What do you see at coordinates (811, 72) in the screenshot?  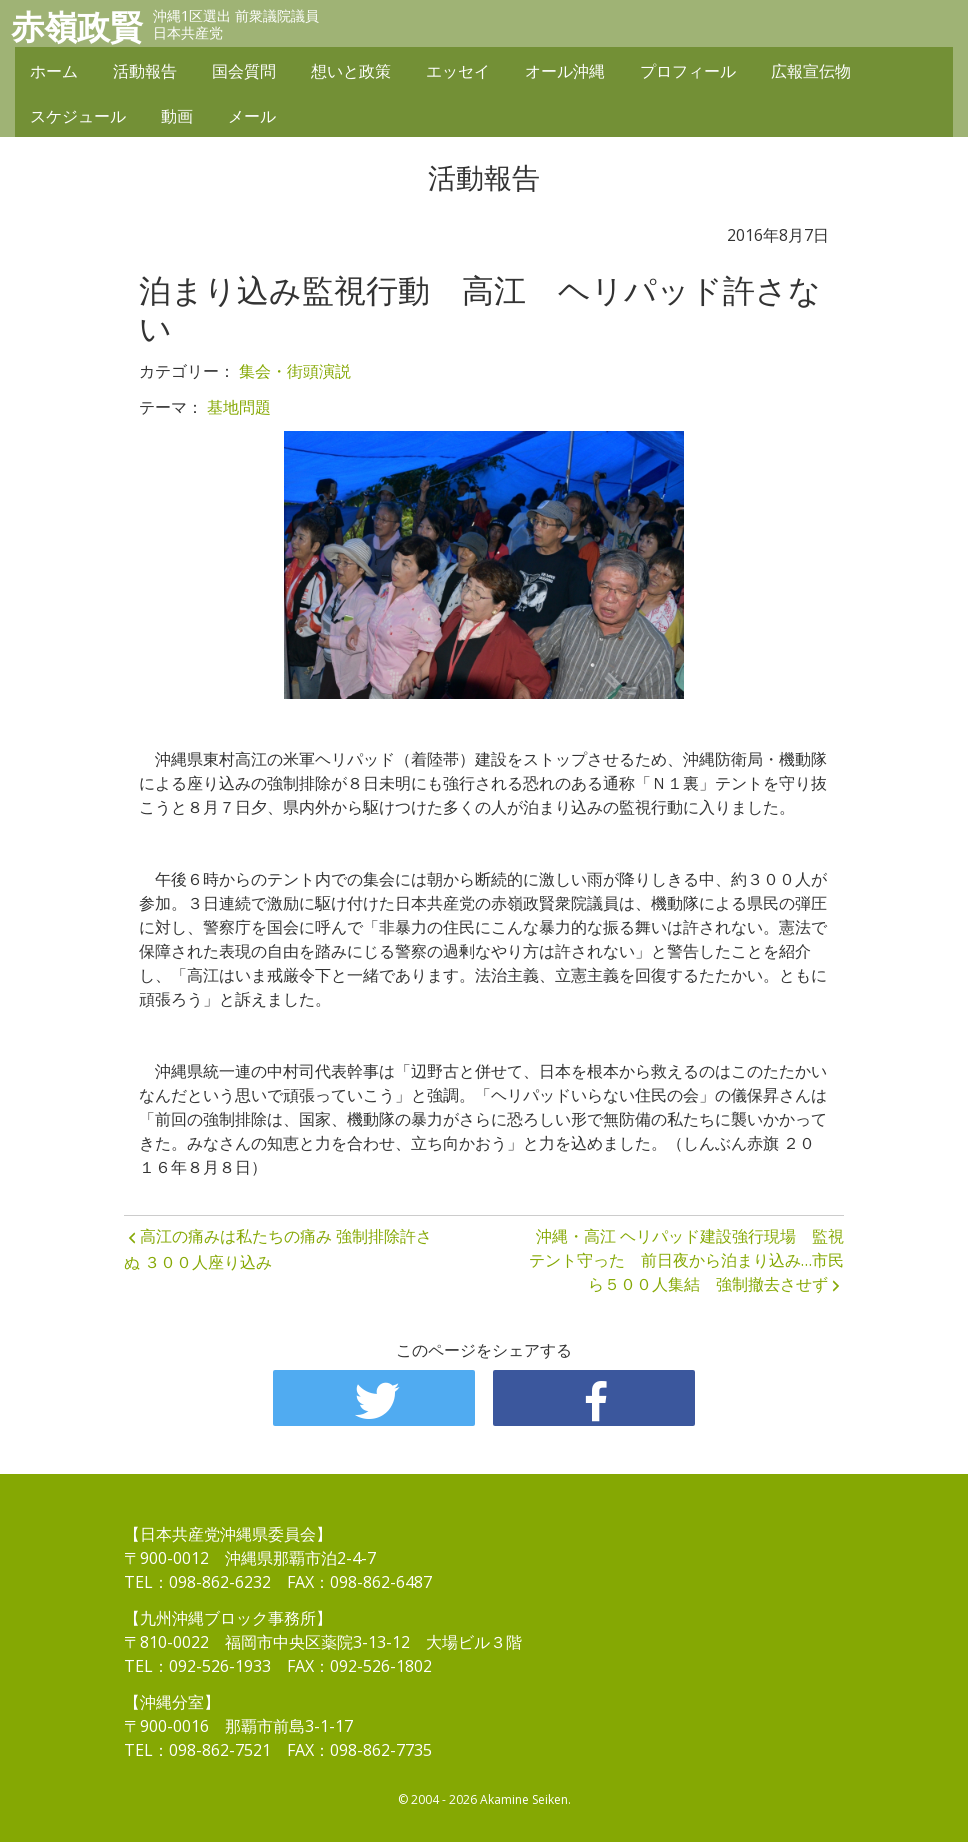 I see `広報宣伝物` at bounding box center [811, 72].